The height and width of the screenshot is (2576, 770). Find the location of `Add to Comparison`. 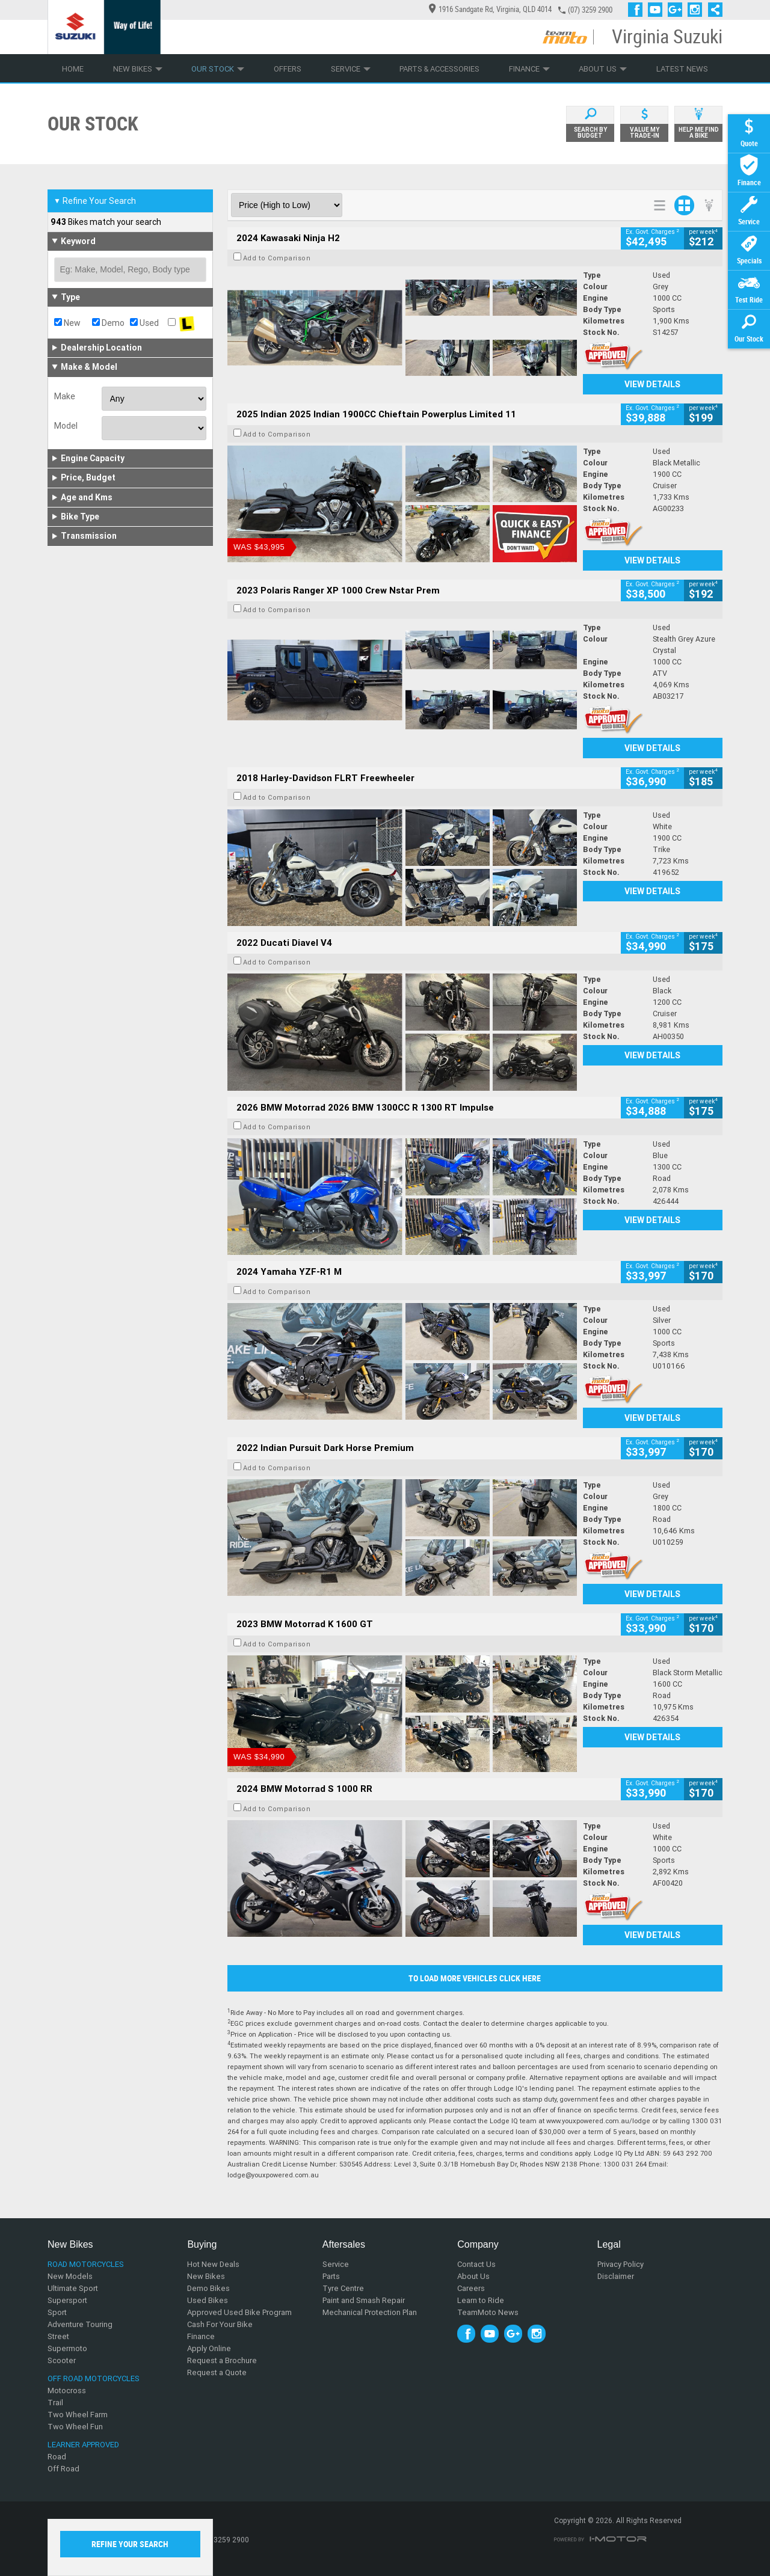

Add to Comparison is located at coordinates (277, 258).